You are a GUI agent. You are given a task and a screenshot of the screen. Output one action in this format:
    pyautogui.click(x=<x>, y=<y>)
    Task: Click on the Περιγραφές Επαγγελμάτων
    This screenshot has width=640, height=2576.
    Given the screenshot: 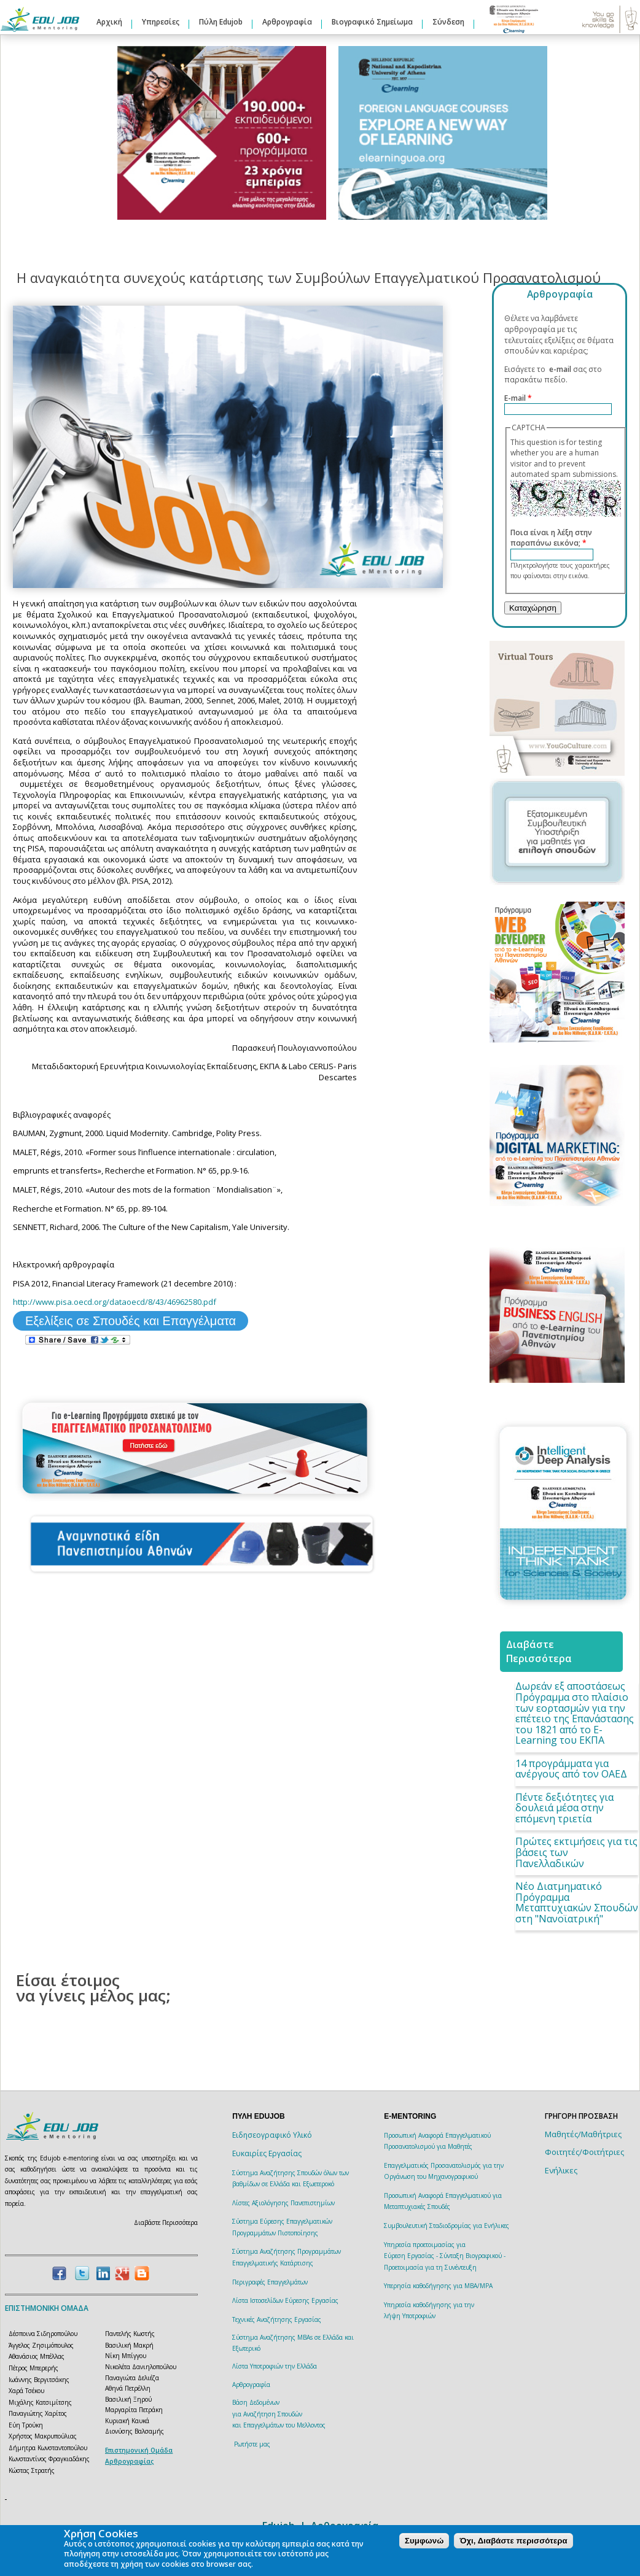 What is the action you would take?
    pyautogui.click(x=270, y=2282)
    